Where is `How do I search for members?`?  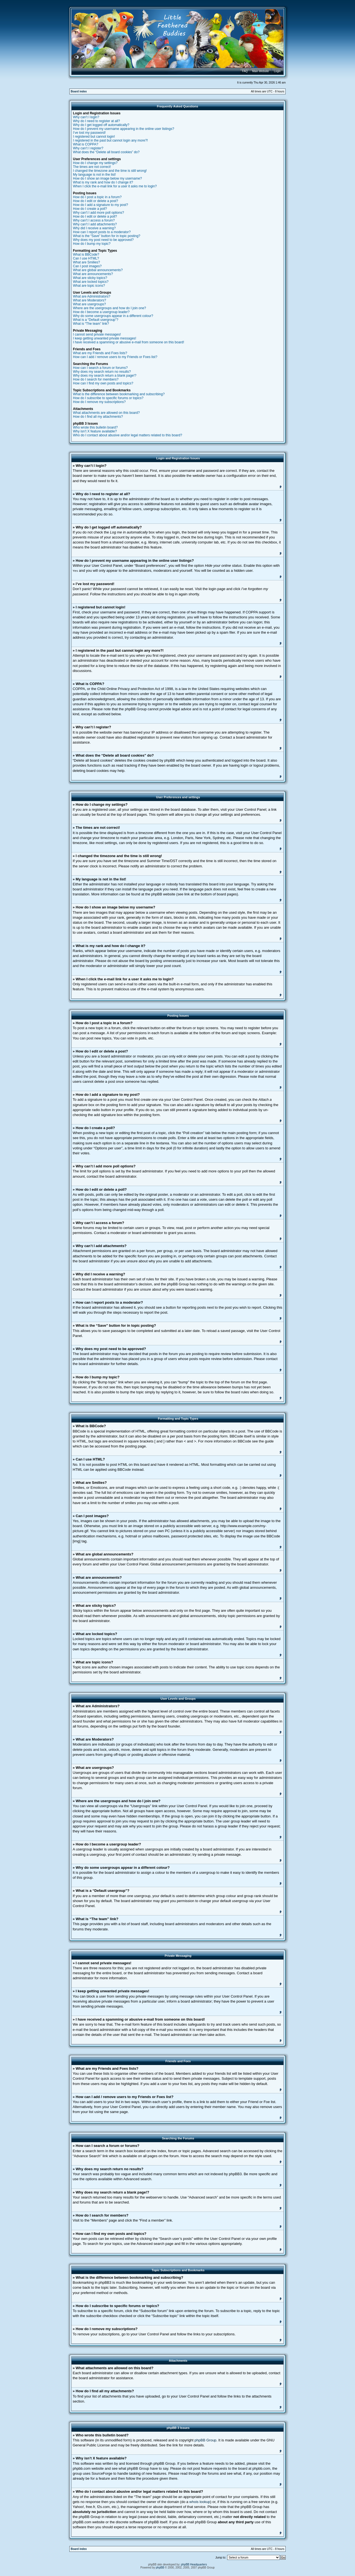 How do I search for members? is located at coordinates (95, 379).